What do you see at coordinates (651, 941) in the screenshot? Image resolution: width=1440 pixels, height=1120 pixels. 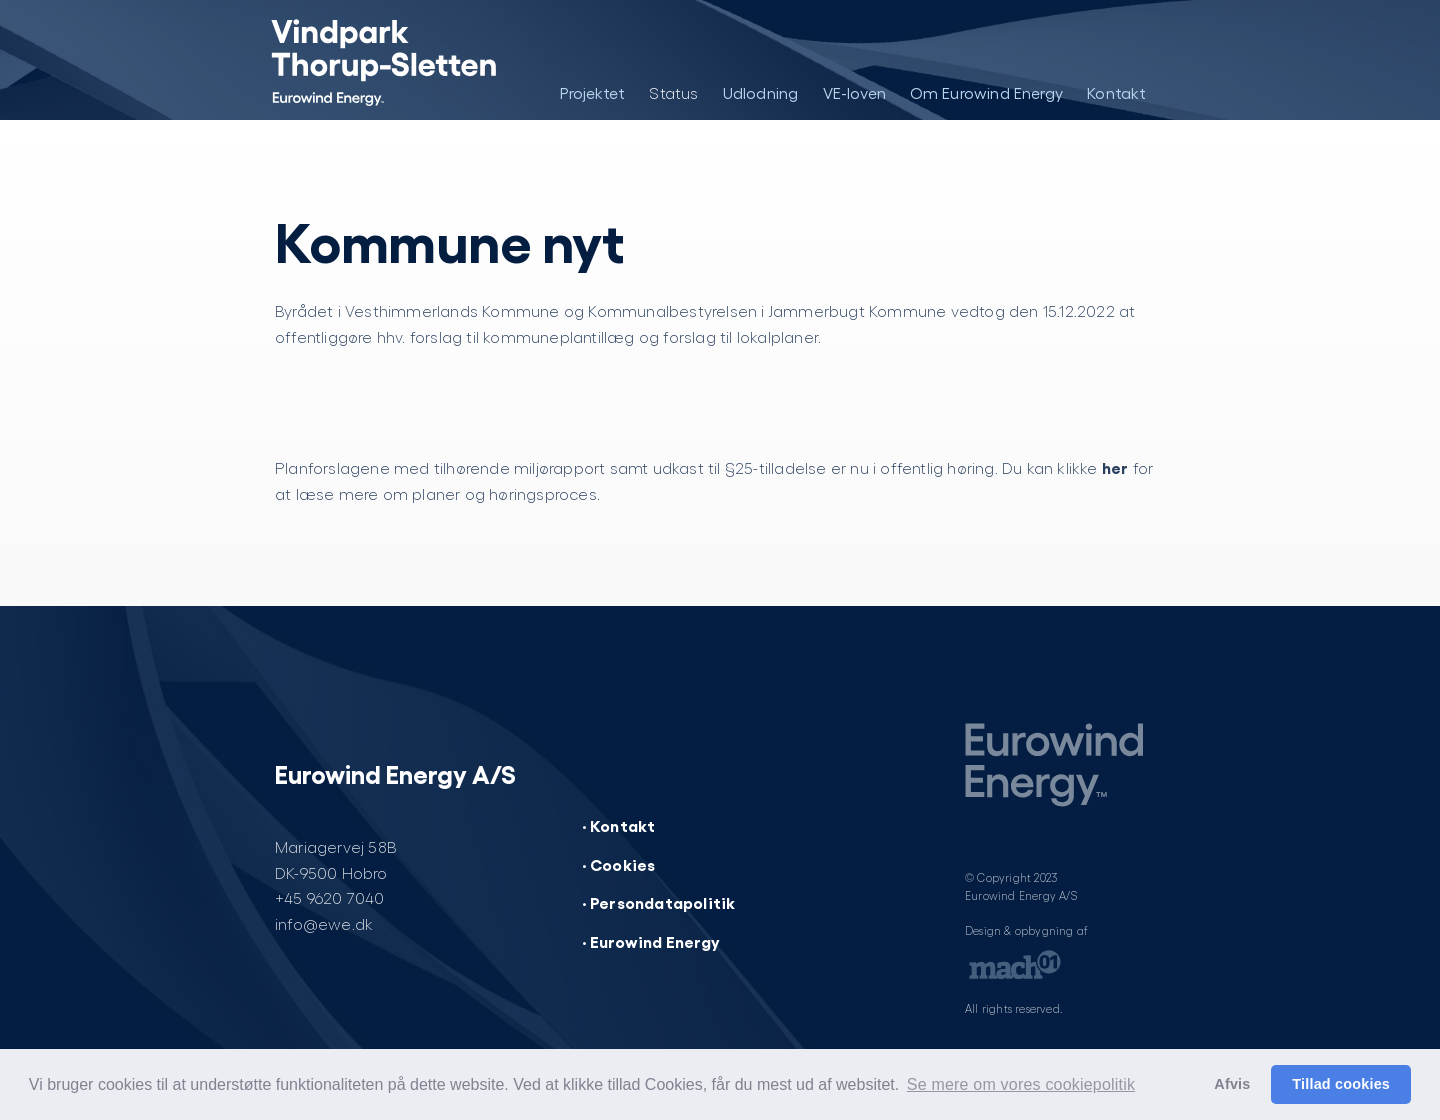 I see `· Eurowind Energy` at bounding box center [651, 941].